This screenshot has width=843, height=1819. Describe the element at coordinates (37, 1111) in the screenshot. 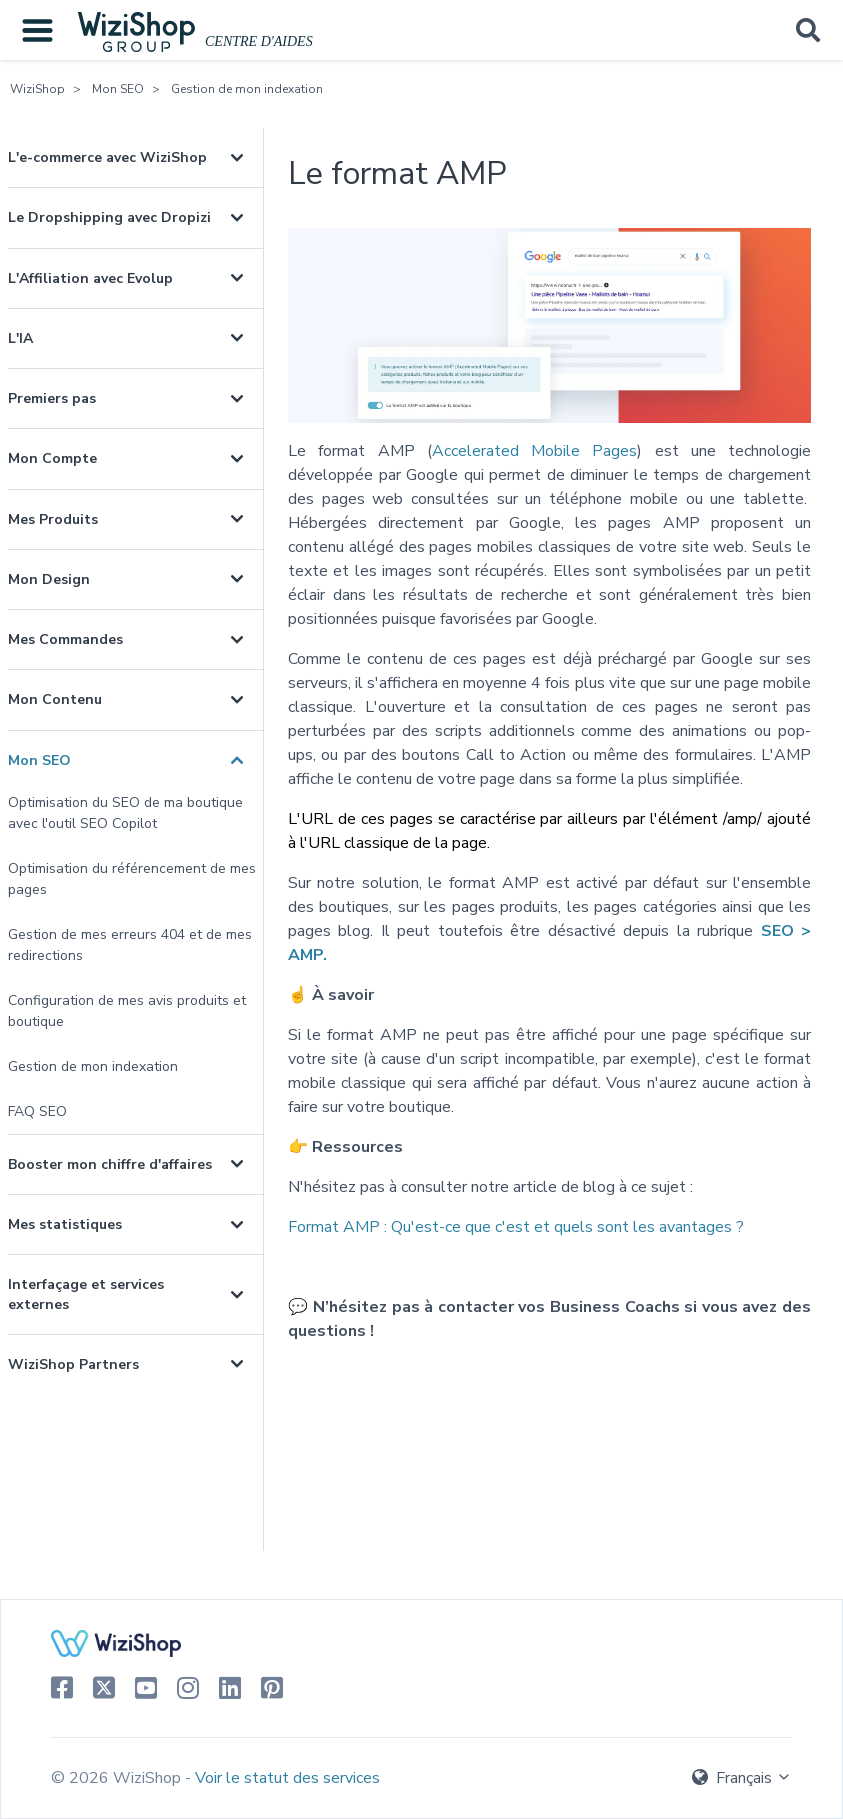

I see `FAQ SEO` at that location.